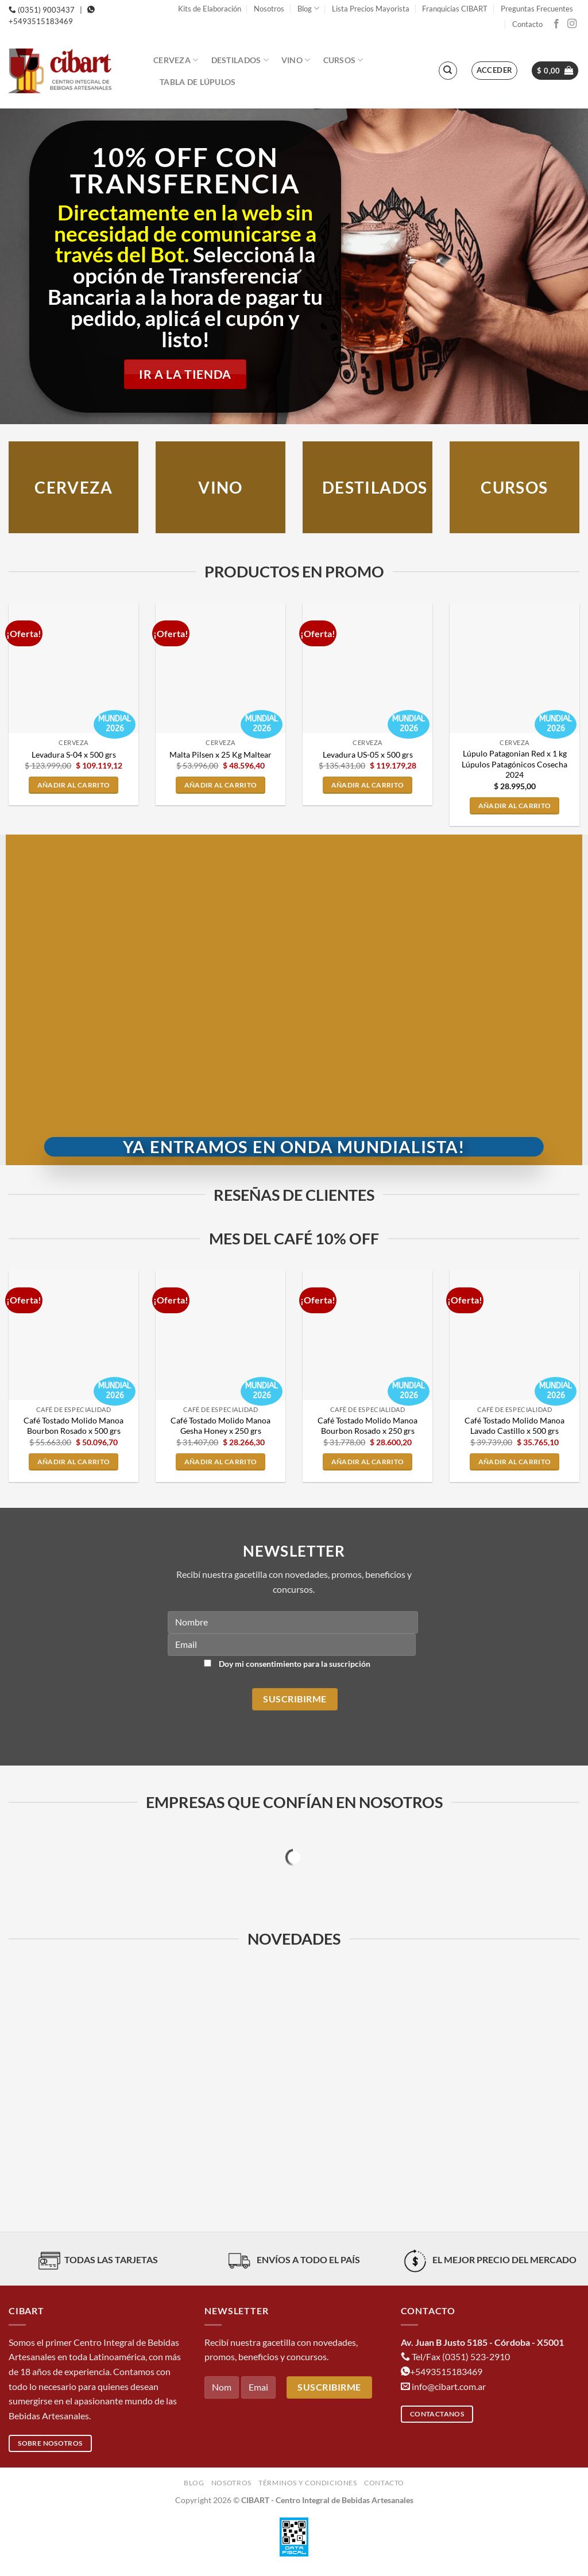 The width and height of the screenshot is (588, 2576). I want to click on Kits de Elaboración, so click(209, 8).